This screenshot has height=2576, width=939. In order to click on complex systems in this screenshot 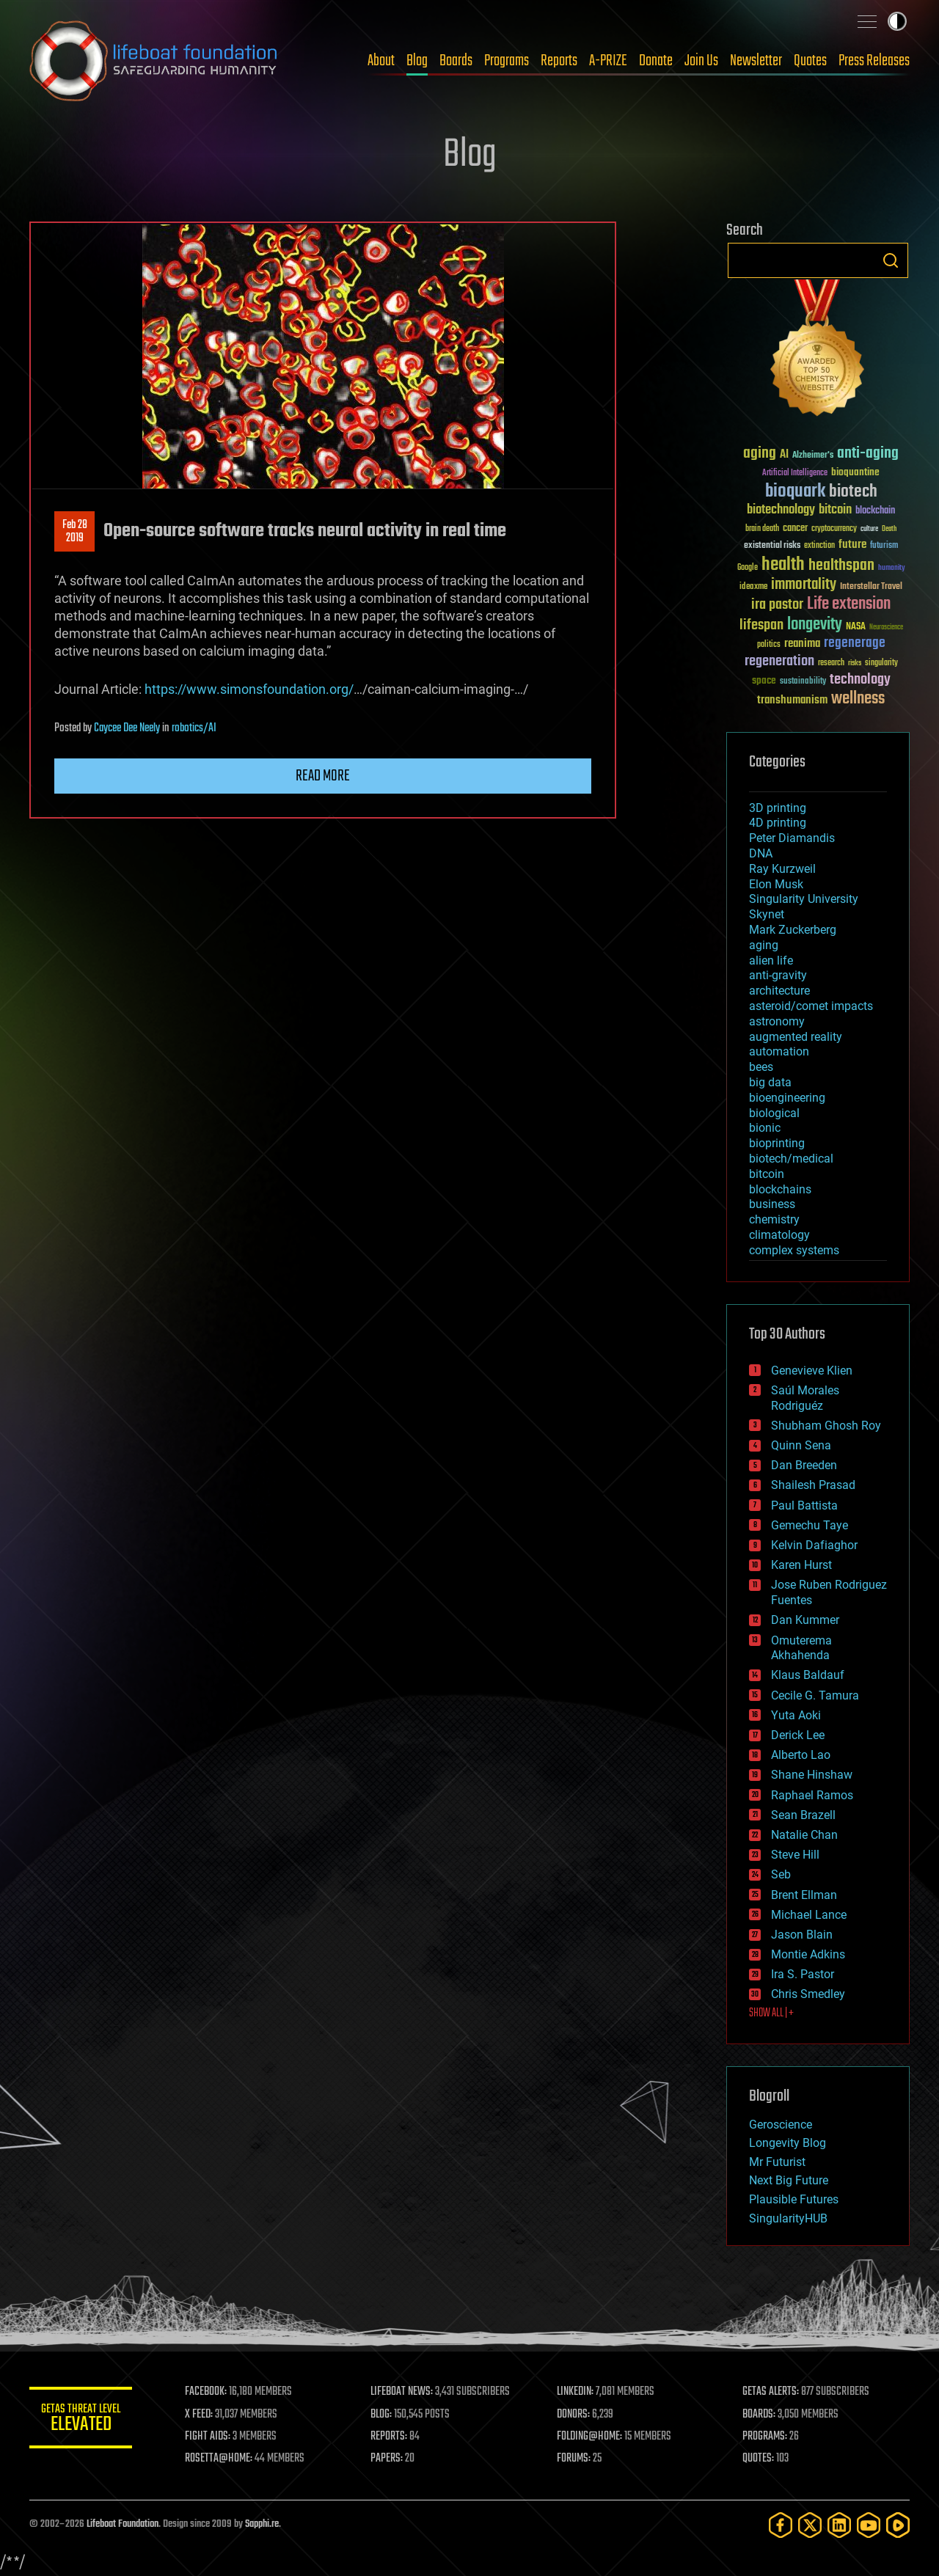, I will do `click(794, 1250)`.